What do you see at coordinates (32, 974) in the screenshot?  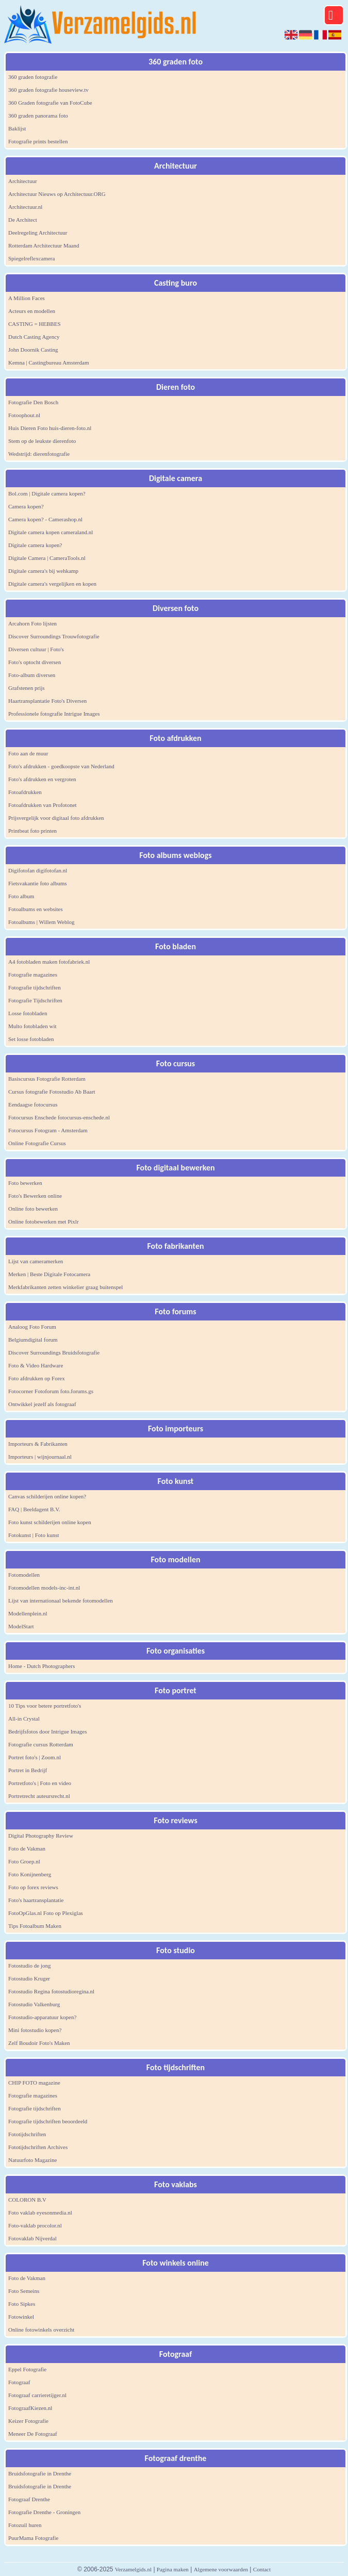 I see `Fotografie magazines` at bounding box center [32, 974].